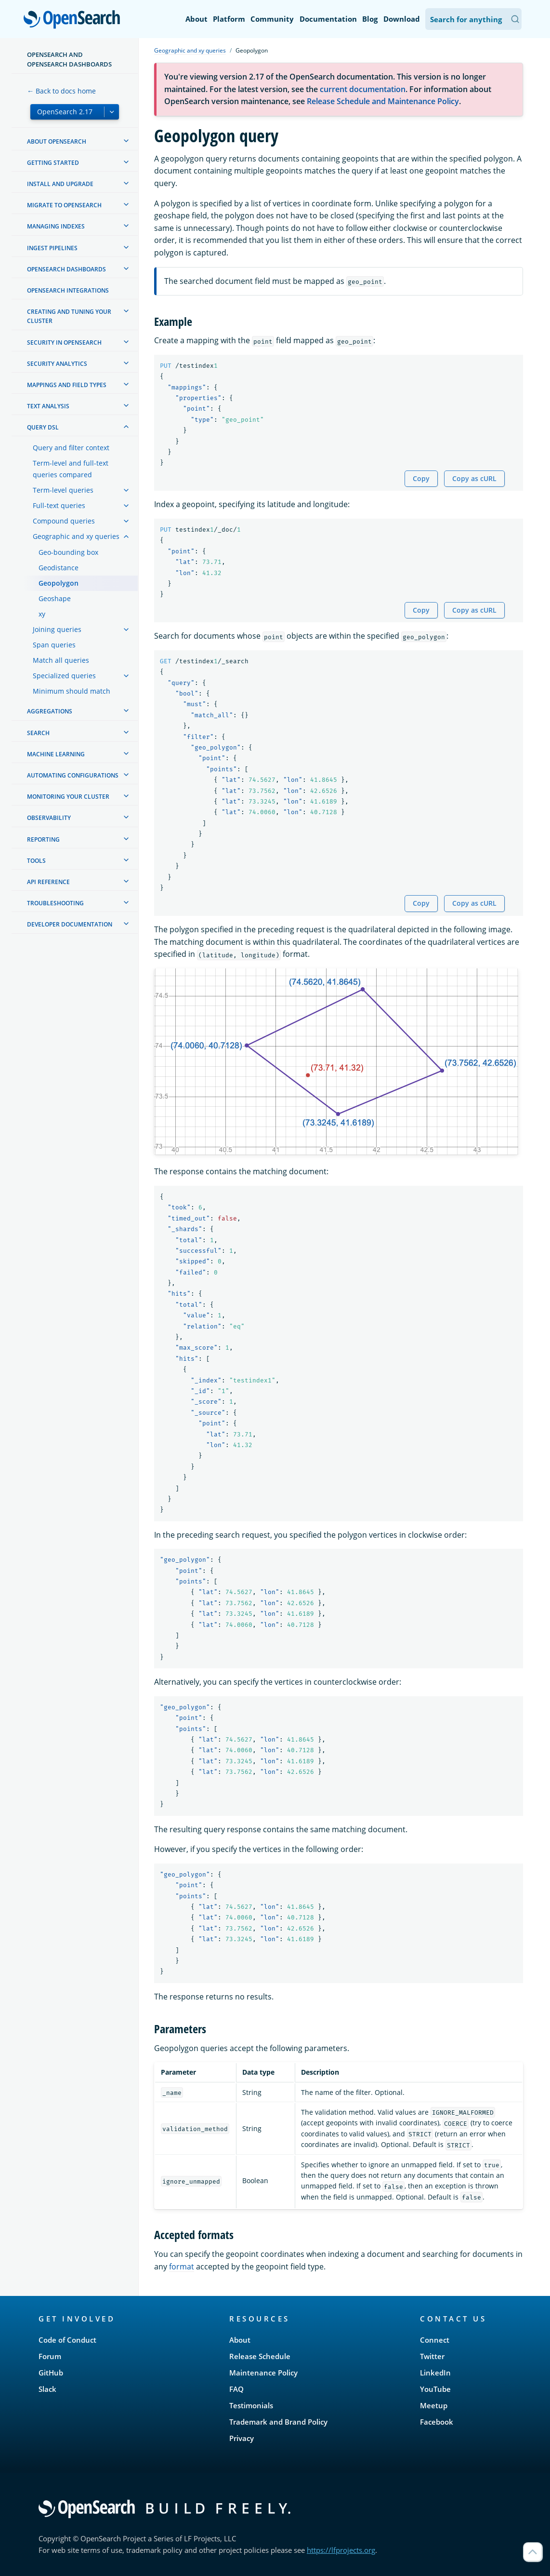  Describe the element at coordinates (59, 583) in the screenshot. I see `Geopolygon [treeitem]` at that location.